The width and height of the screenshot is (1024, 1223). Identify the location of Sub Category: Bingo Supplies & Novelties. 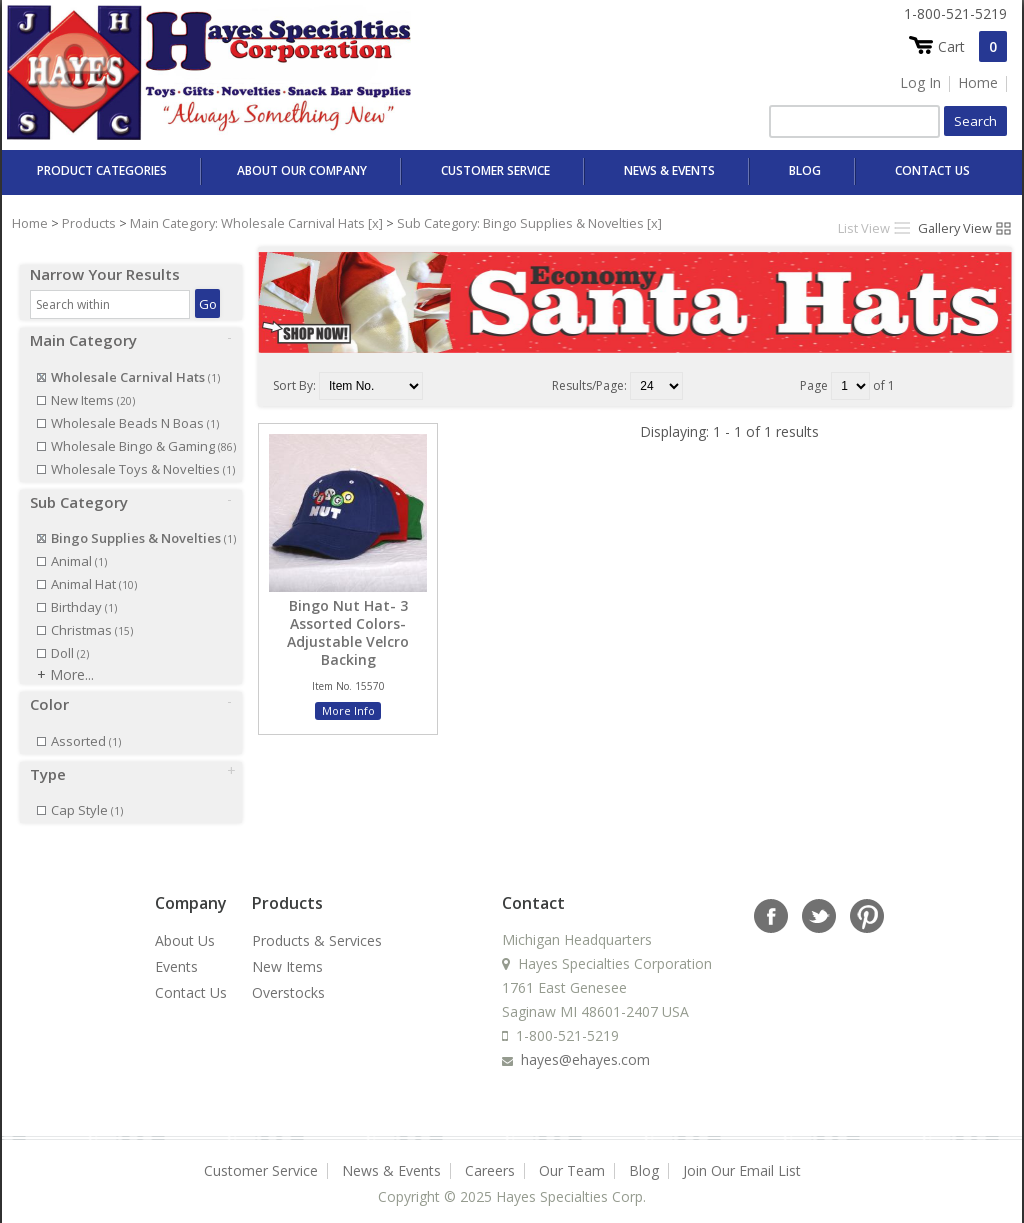
(520, 223).